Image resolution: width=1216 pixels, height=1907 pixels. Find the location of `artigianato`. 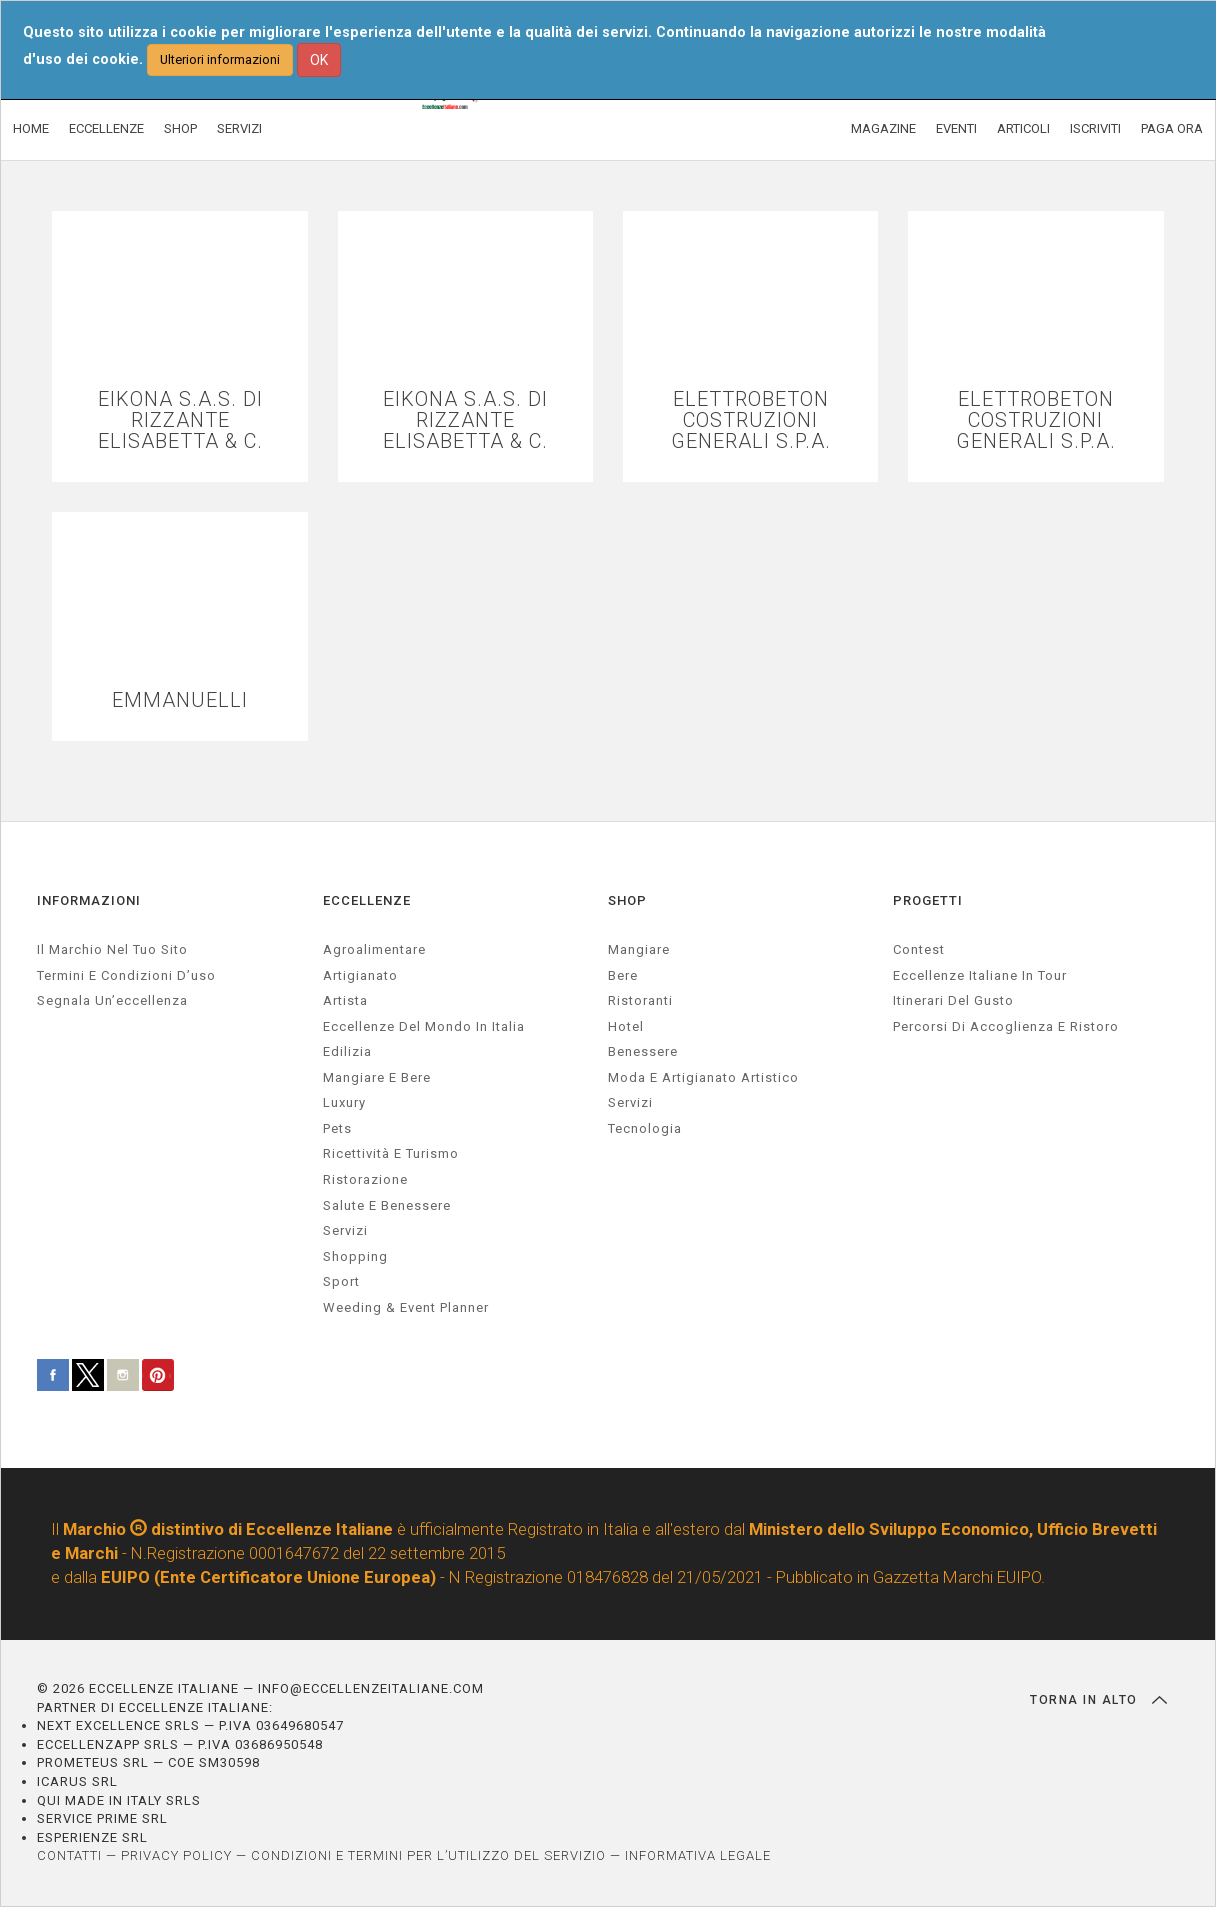

artigianato is located at coordinates (360, 975).